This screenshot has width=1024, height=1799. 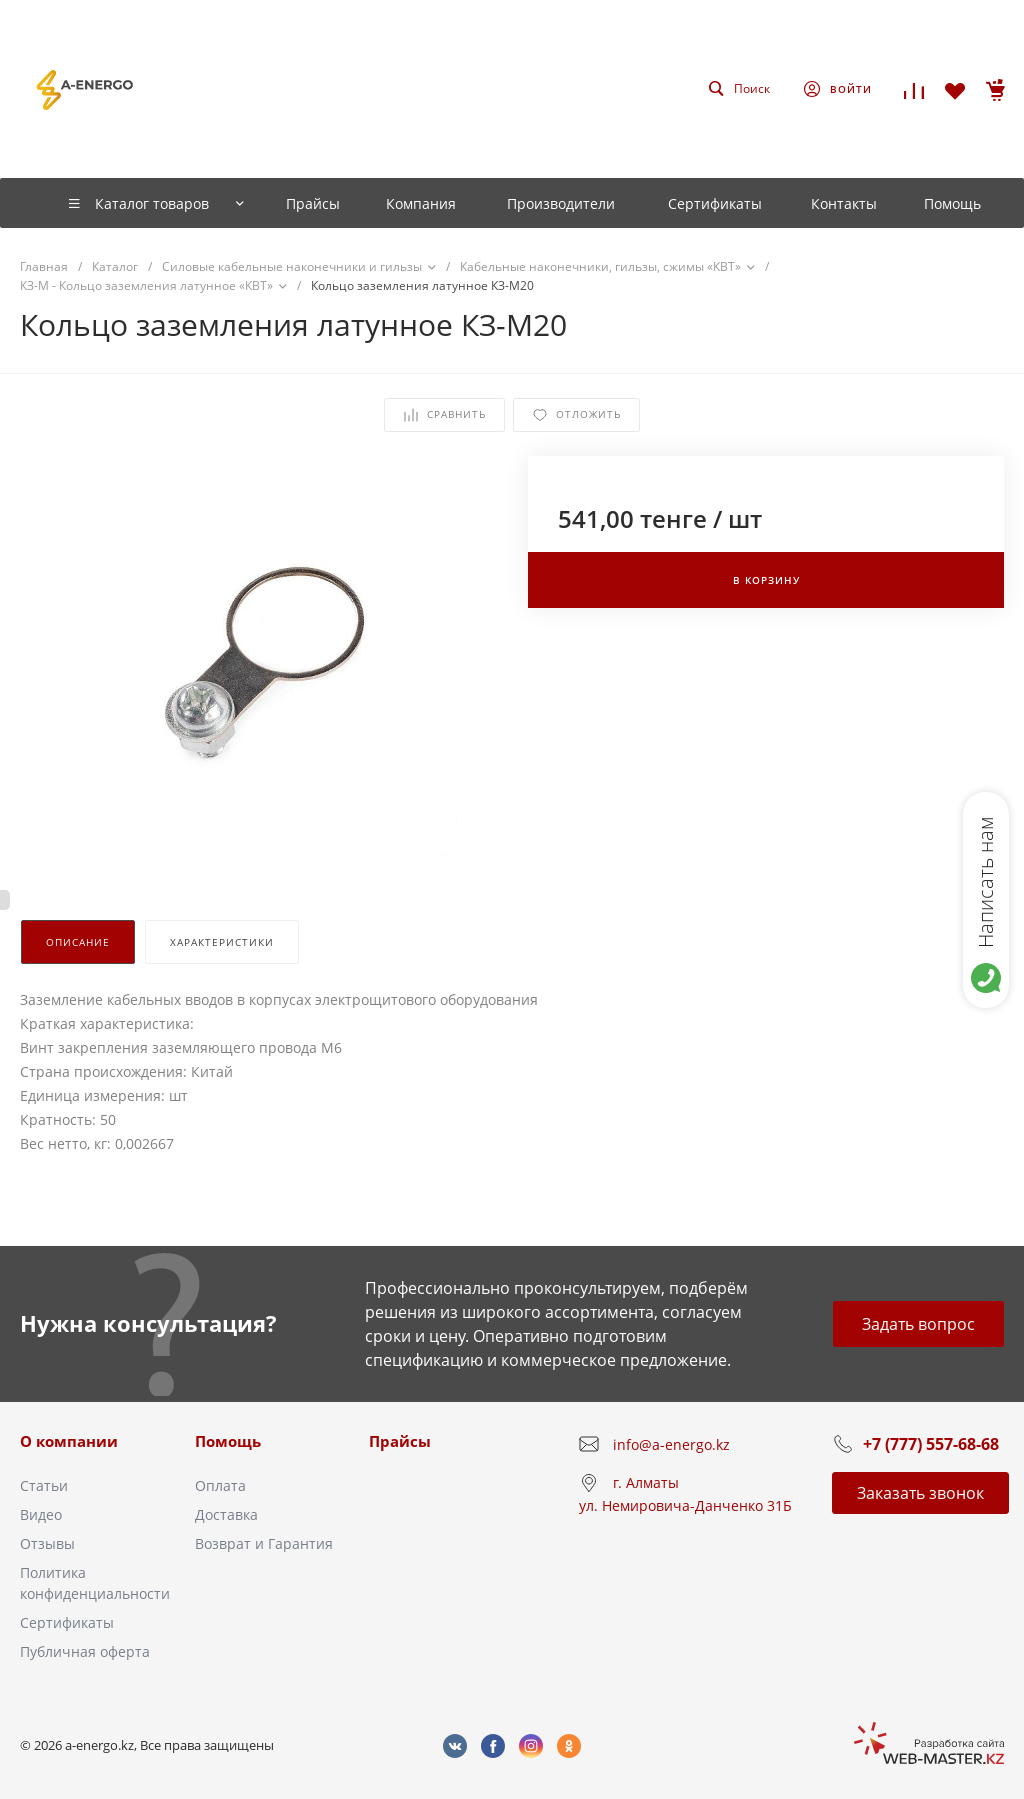 What do you see at coordinates (47, 1543) in the screenshot?
I see `Отзывы` at bounding box center [47, 1543].